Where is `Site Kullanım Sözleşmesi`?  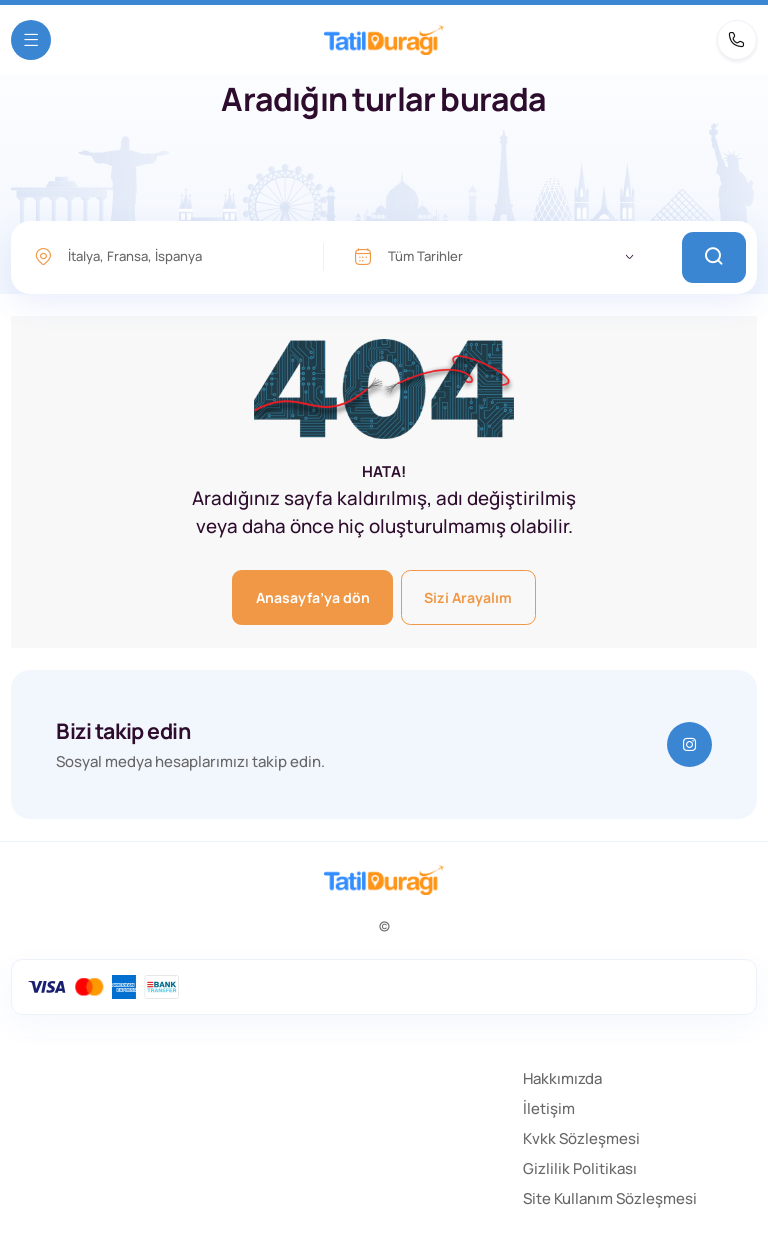
Site Kullanım Sözleşmesi is located at coordinates (610, 1198).